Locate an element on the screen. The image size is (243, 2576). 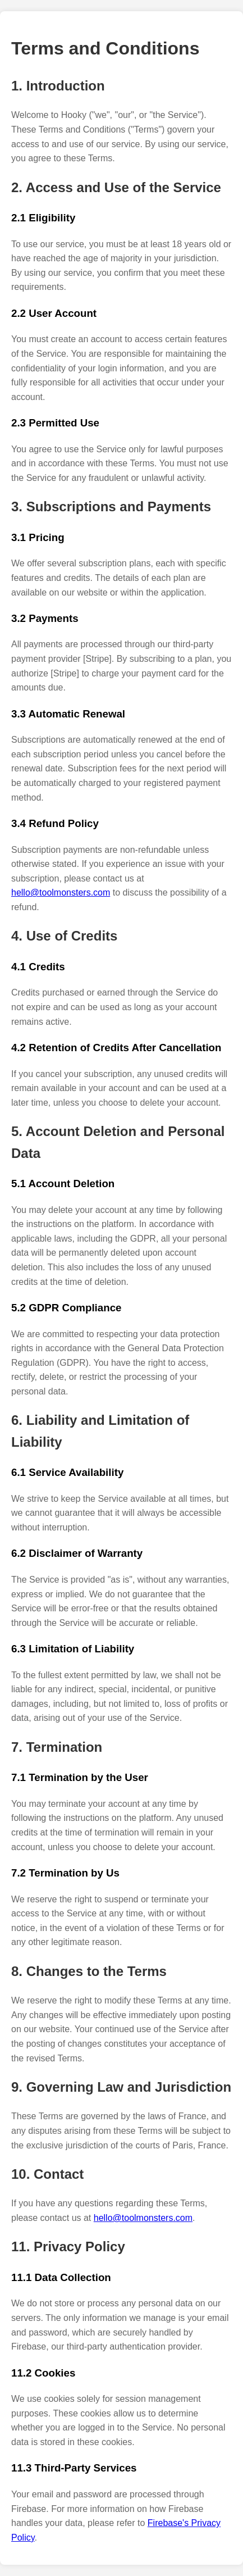
hello@toolmonsters.com is located at coordinates (60, 892).